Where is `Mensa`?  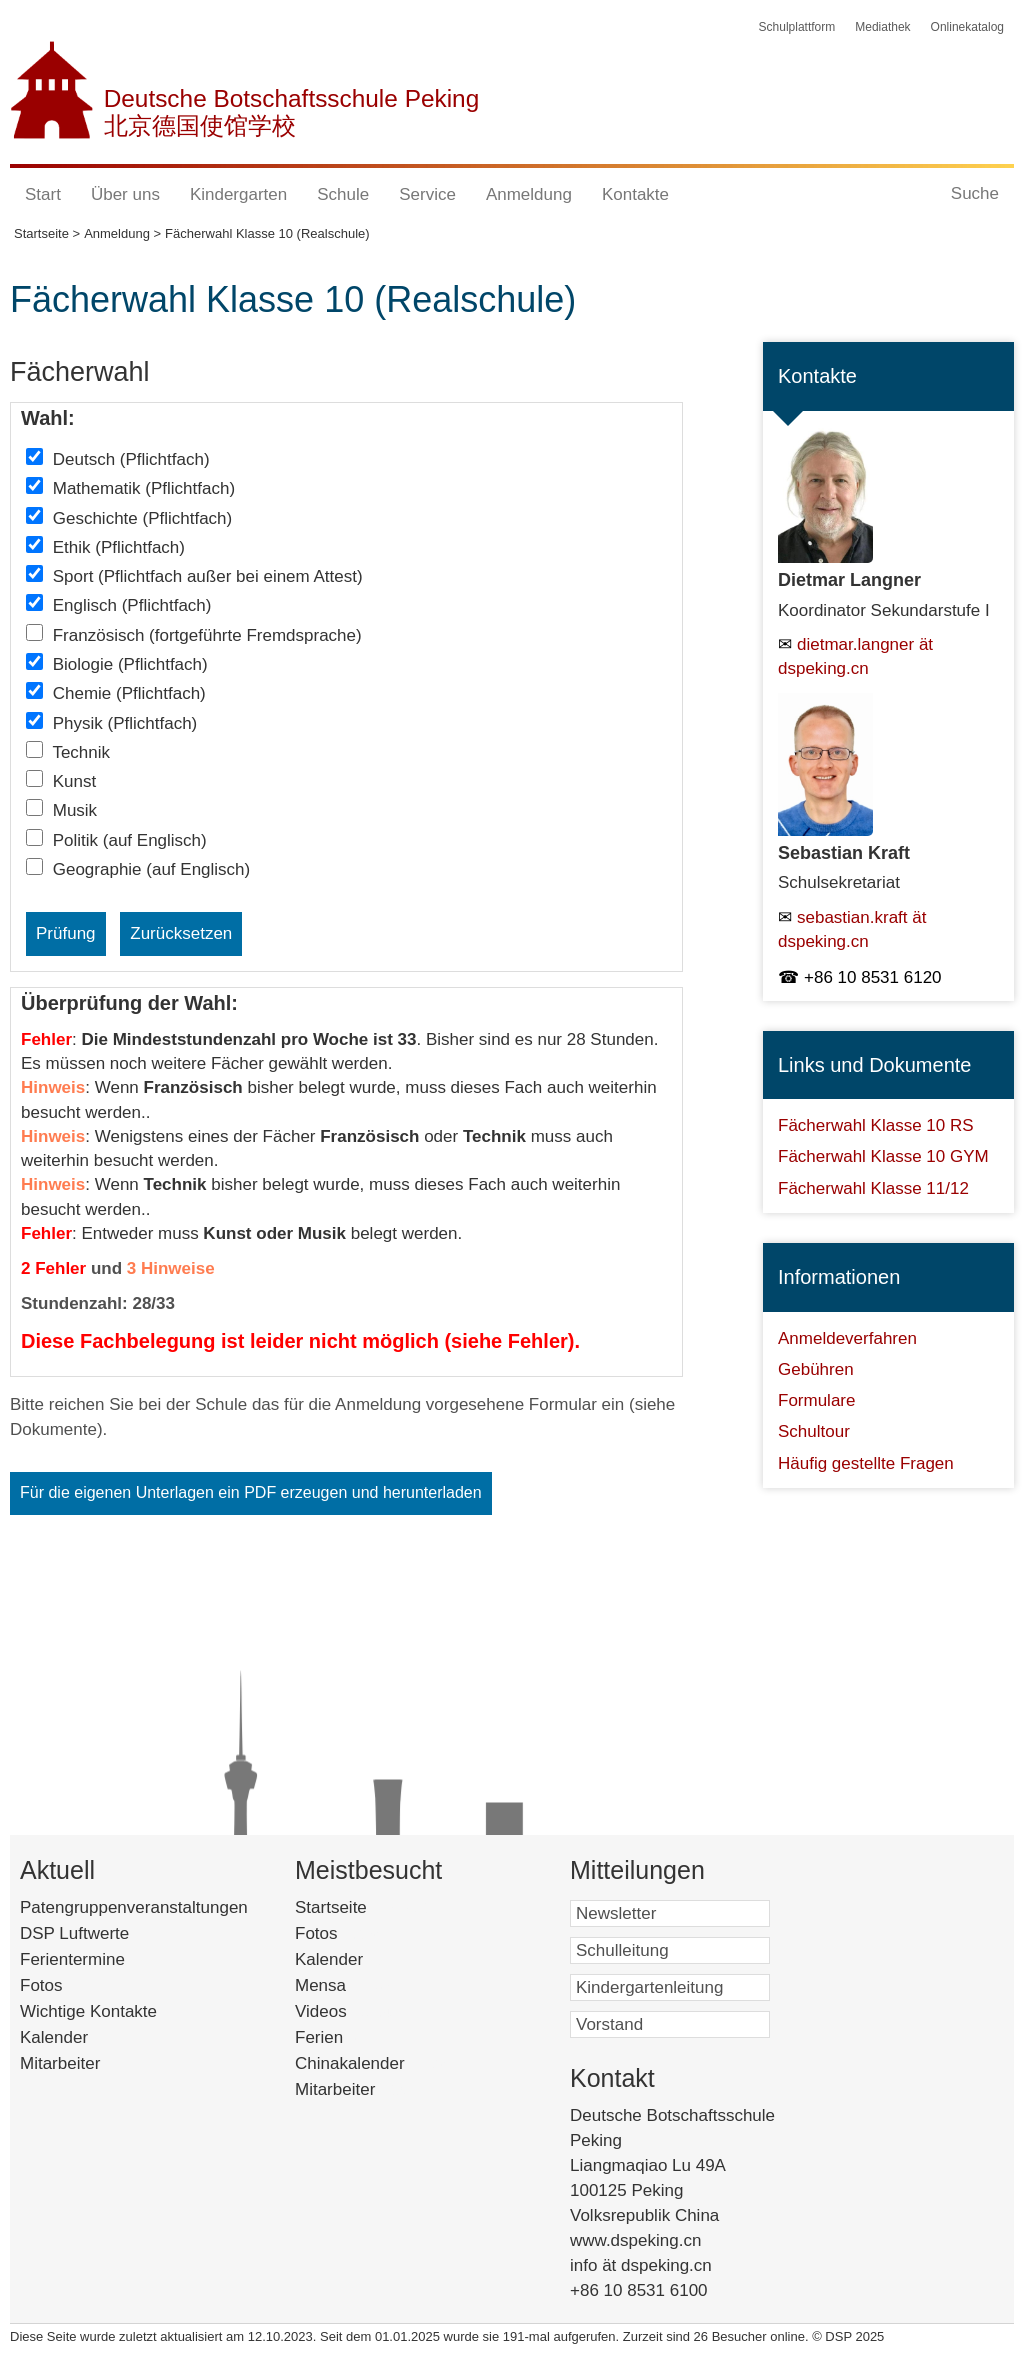
Mensa is located at coordinates (350, 1985).